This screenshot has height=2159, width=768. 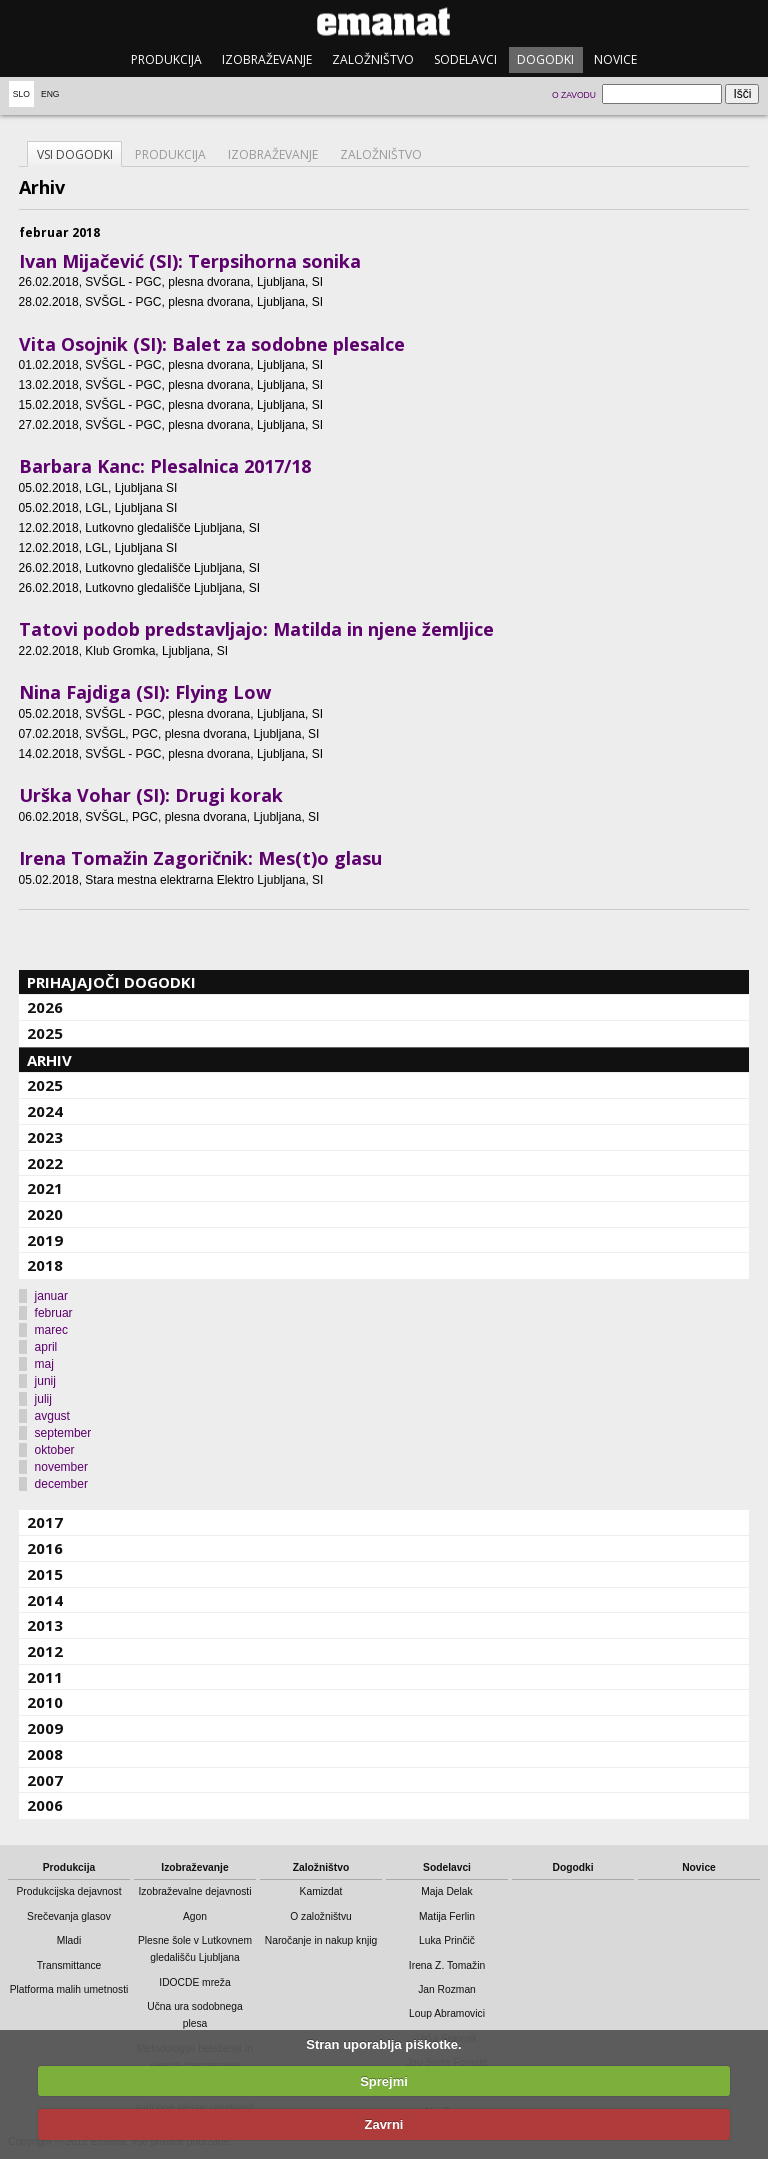 What do you see at coordinates (45, 1214) in the screenshot?
I see `2020` at bounding box center [45, 1214].